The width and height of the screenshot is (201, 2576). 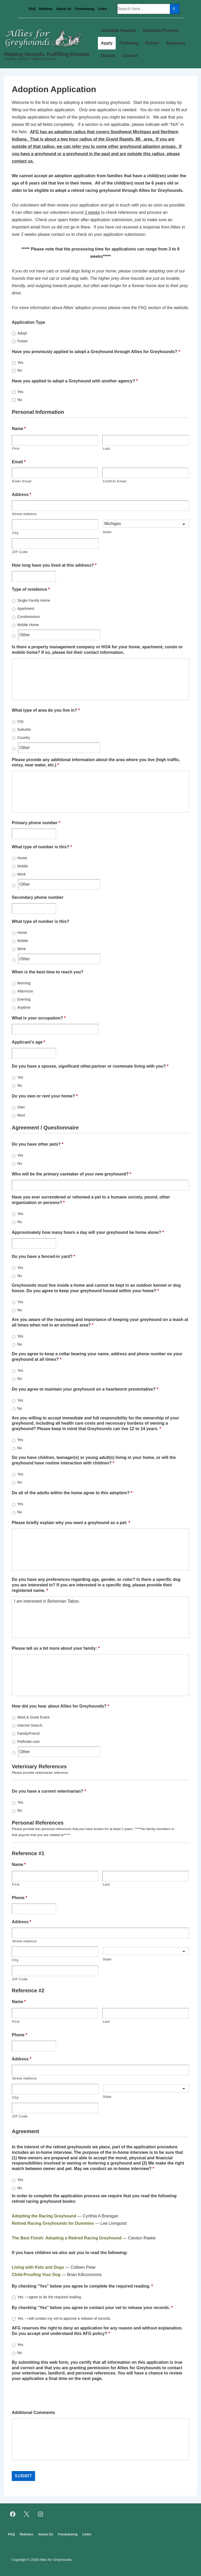 What do you see at coordinates (20, 552) in the screenshot?
I see `ZIP Code` at bounding box center [20, 552].